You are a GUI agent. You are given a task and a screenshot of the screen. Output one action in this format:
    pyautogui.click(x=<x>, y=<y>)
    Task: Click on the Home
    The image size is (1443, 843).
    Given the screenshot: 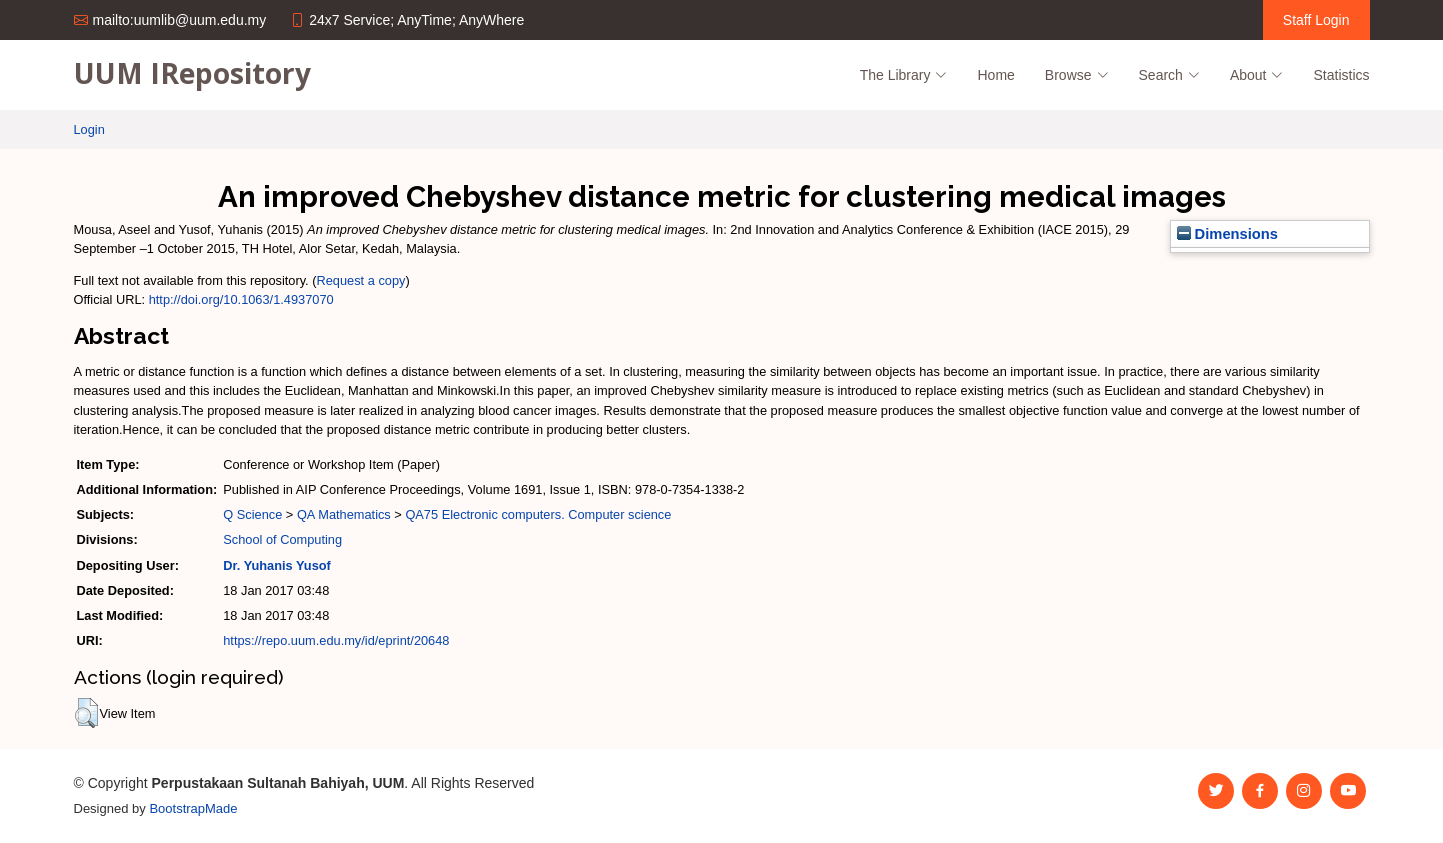 What is the action you would take?
    pyautogui.click(x=995, y=75)
    